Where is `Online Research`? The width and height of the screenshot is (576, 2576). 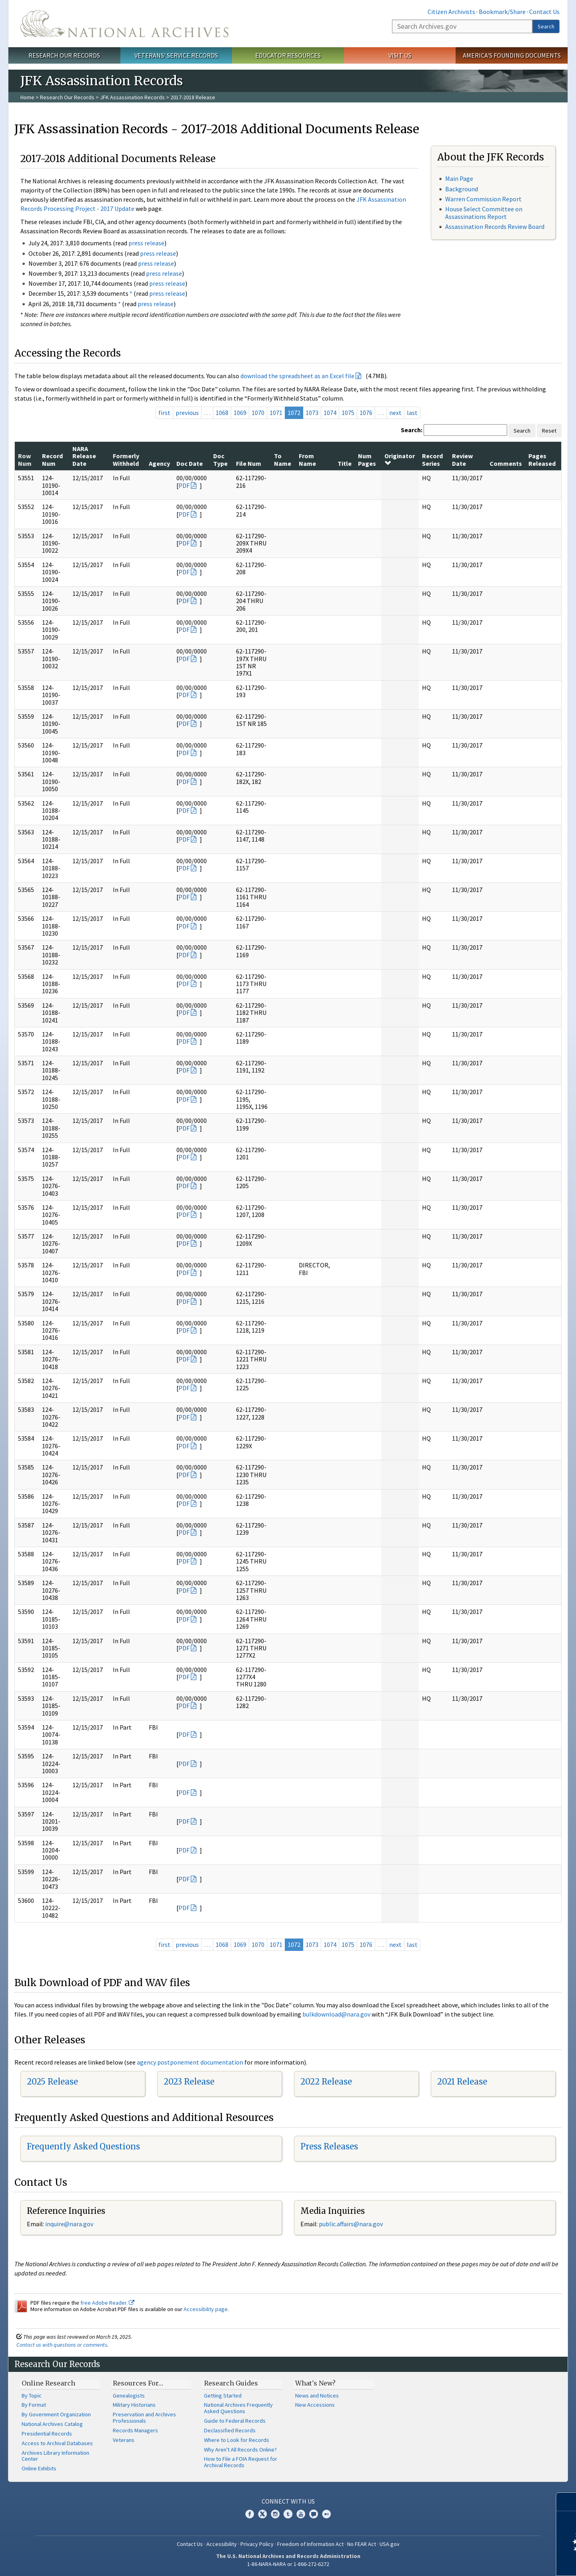
Online Research is located at coordinates (48, 2383).